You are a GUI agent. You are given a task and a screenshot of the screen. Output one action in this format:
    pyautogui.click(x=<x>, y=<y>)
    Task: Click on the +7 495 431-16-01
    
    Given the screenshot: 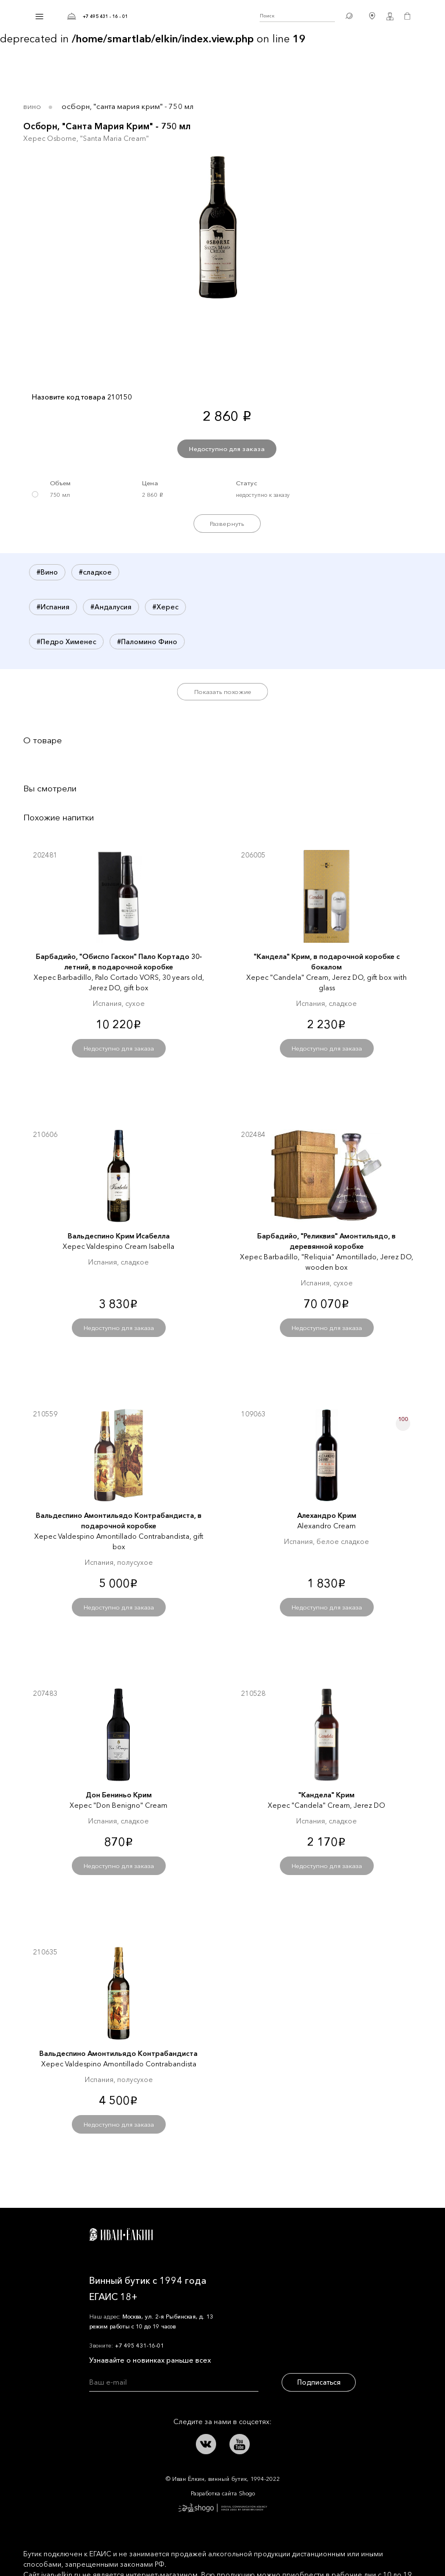 What is the action you would take?
    pyautogui.click(x=139, y=2345)
    